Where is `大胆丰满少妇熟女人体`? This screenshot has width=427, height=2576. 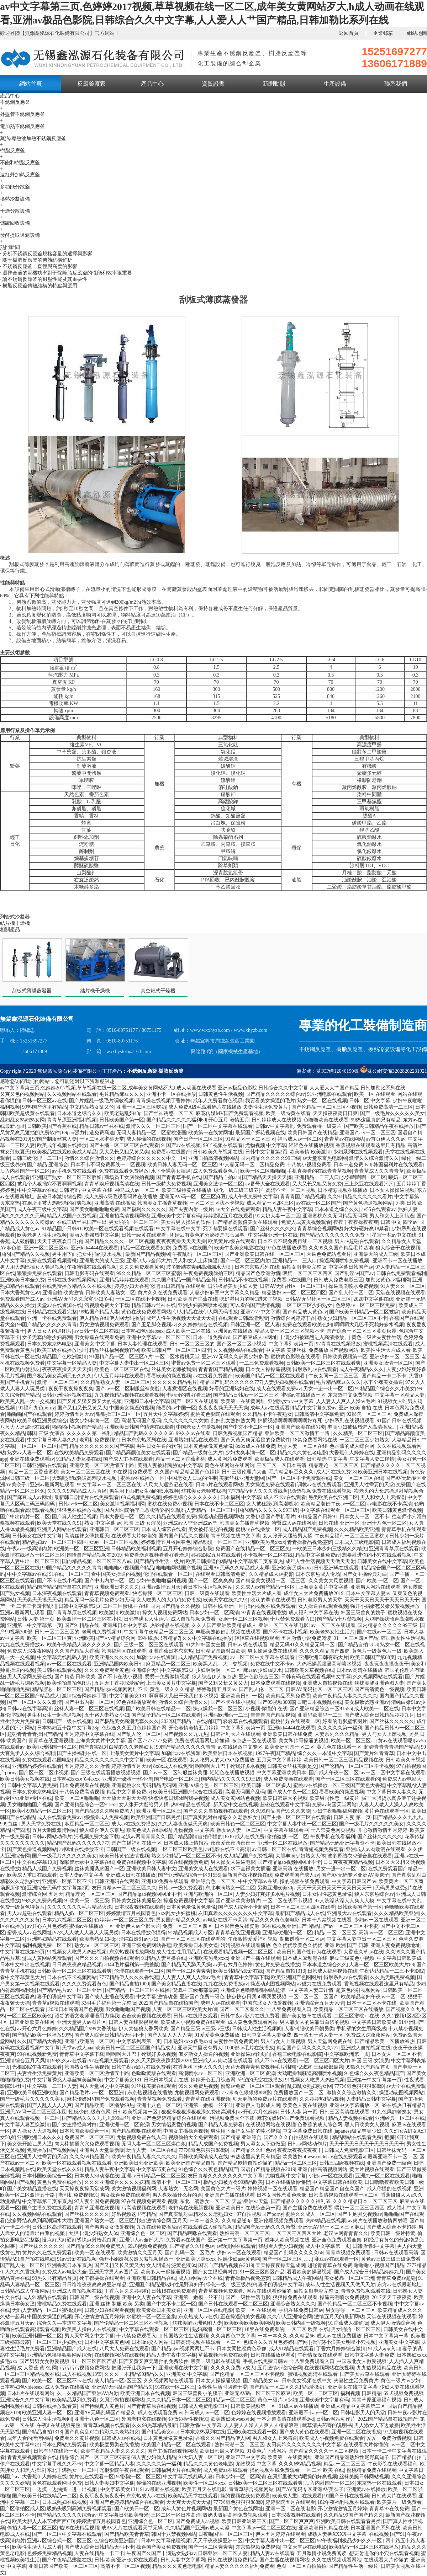
大胆丰满少妇熟女人体 is located at coordinates (300, 1855).